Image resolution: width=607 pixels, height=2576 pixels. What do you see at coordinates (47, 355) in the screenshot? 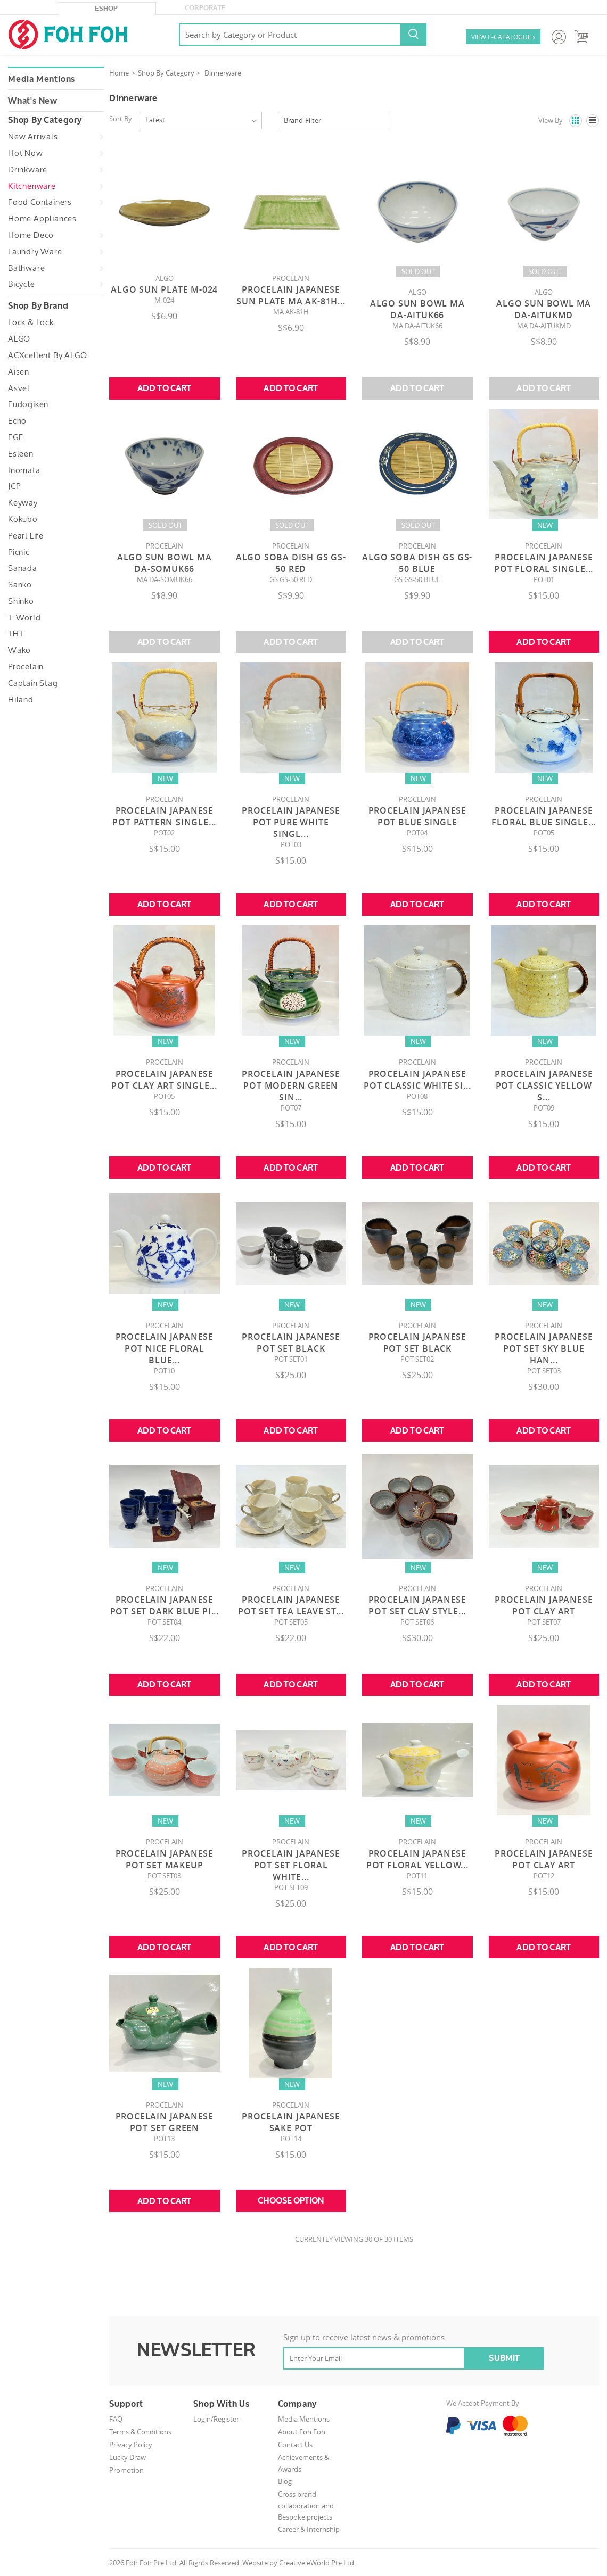
I see `ACXcellent by ALGO` at bounding box center [47, 355].